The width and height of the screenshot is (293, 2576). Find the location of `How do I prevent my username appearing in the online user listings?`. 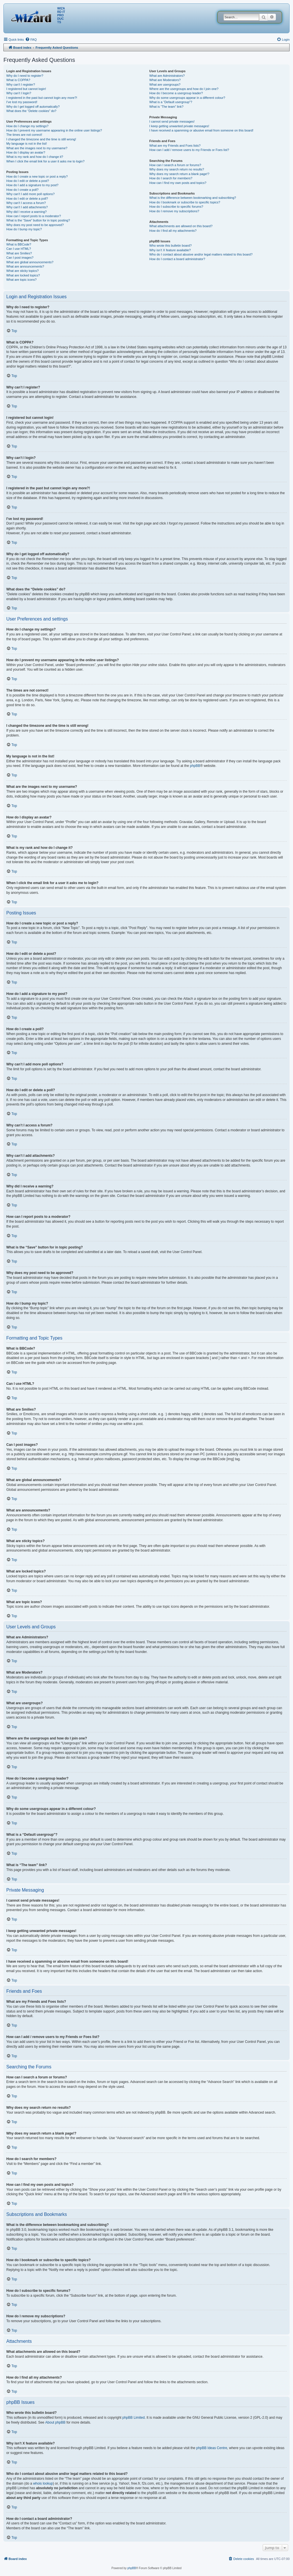

How do I prevent my username appearing in the online user listings? is located at coordinates (54, 130).